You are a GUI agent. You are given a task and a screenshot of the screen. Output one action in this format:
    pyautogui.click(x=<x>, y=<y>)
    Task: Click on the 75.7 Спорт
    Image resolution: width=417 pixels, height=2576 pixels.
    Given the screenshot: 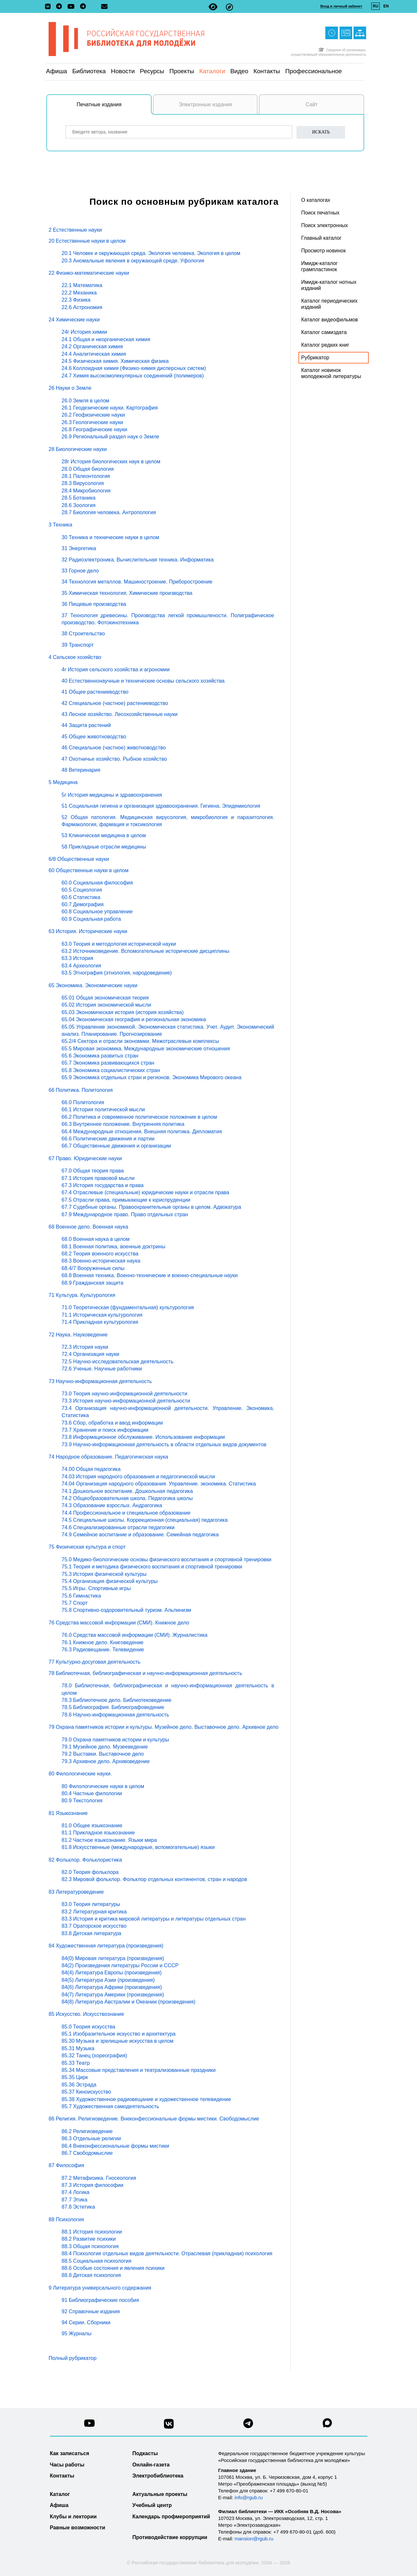 What is the action you would take?
    pyautogui.click(x=75, y=1603)
    